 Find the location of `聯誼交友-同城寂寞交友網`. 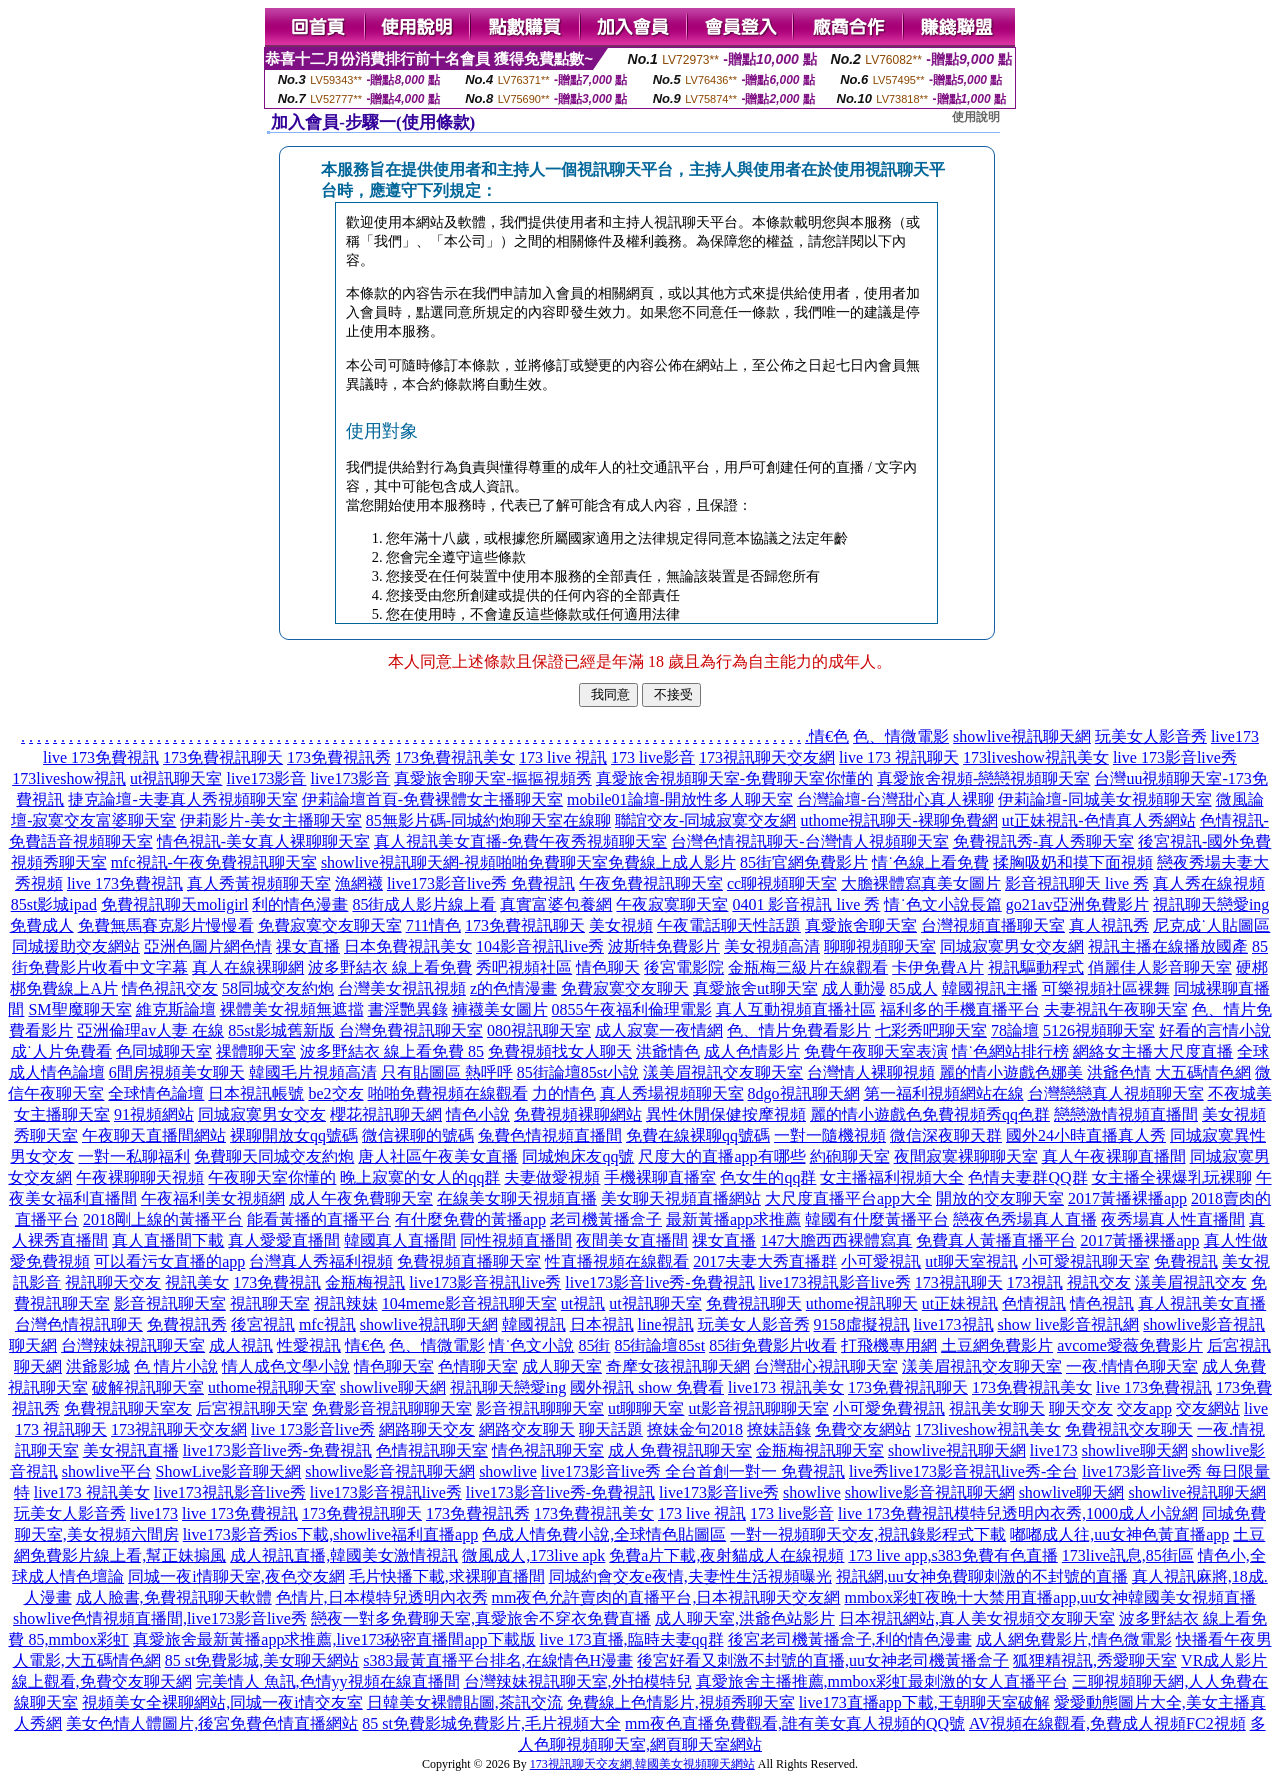

聯誼交友-同城寂寞交友網 is located at coordinates (705, 820).